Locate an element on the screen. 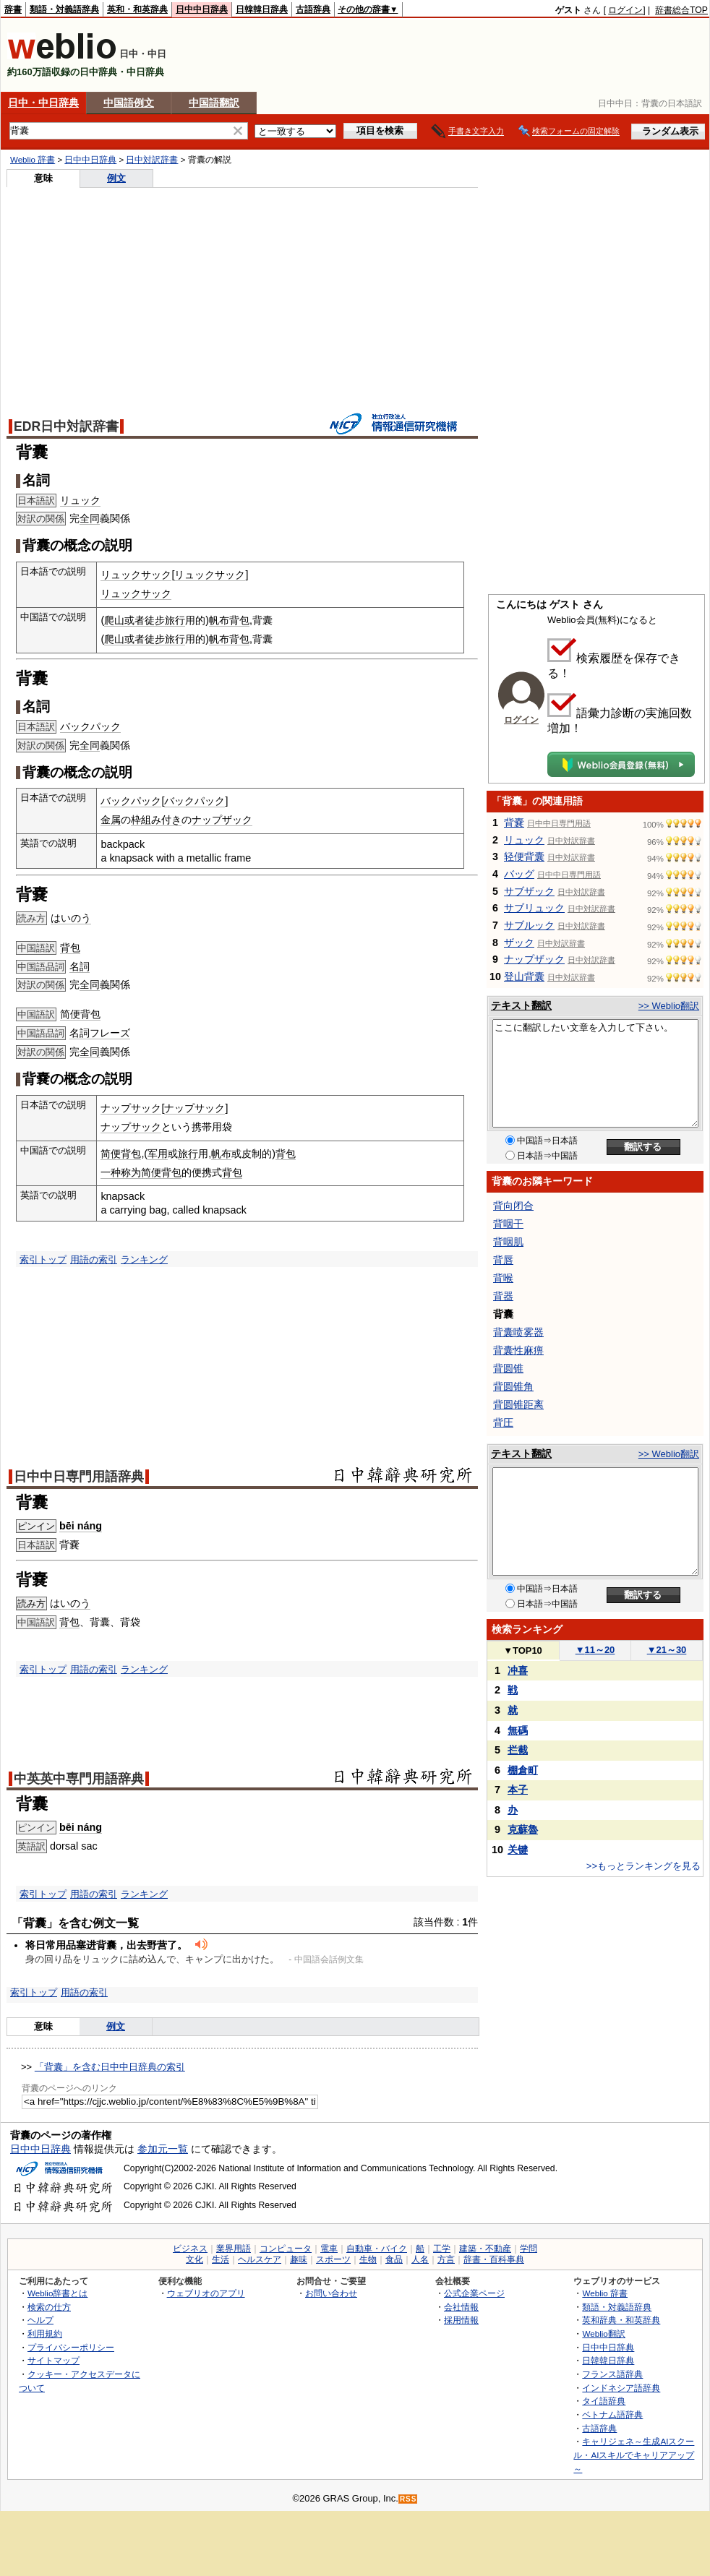  或者 is located at coordinates (134, 620).